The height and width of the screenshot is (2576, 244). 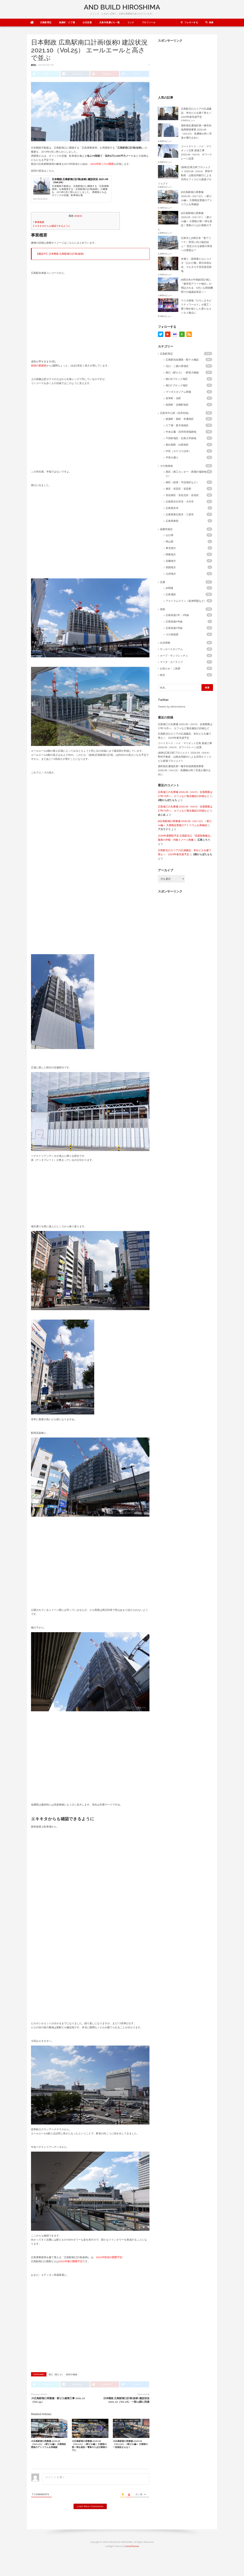 What do you see at coordinates (148, 22) in the screenshot?
I see `プロフィール` at bounding box center [148, 22].